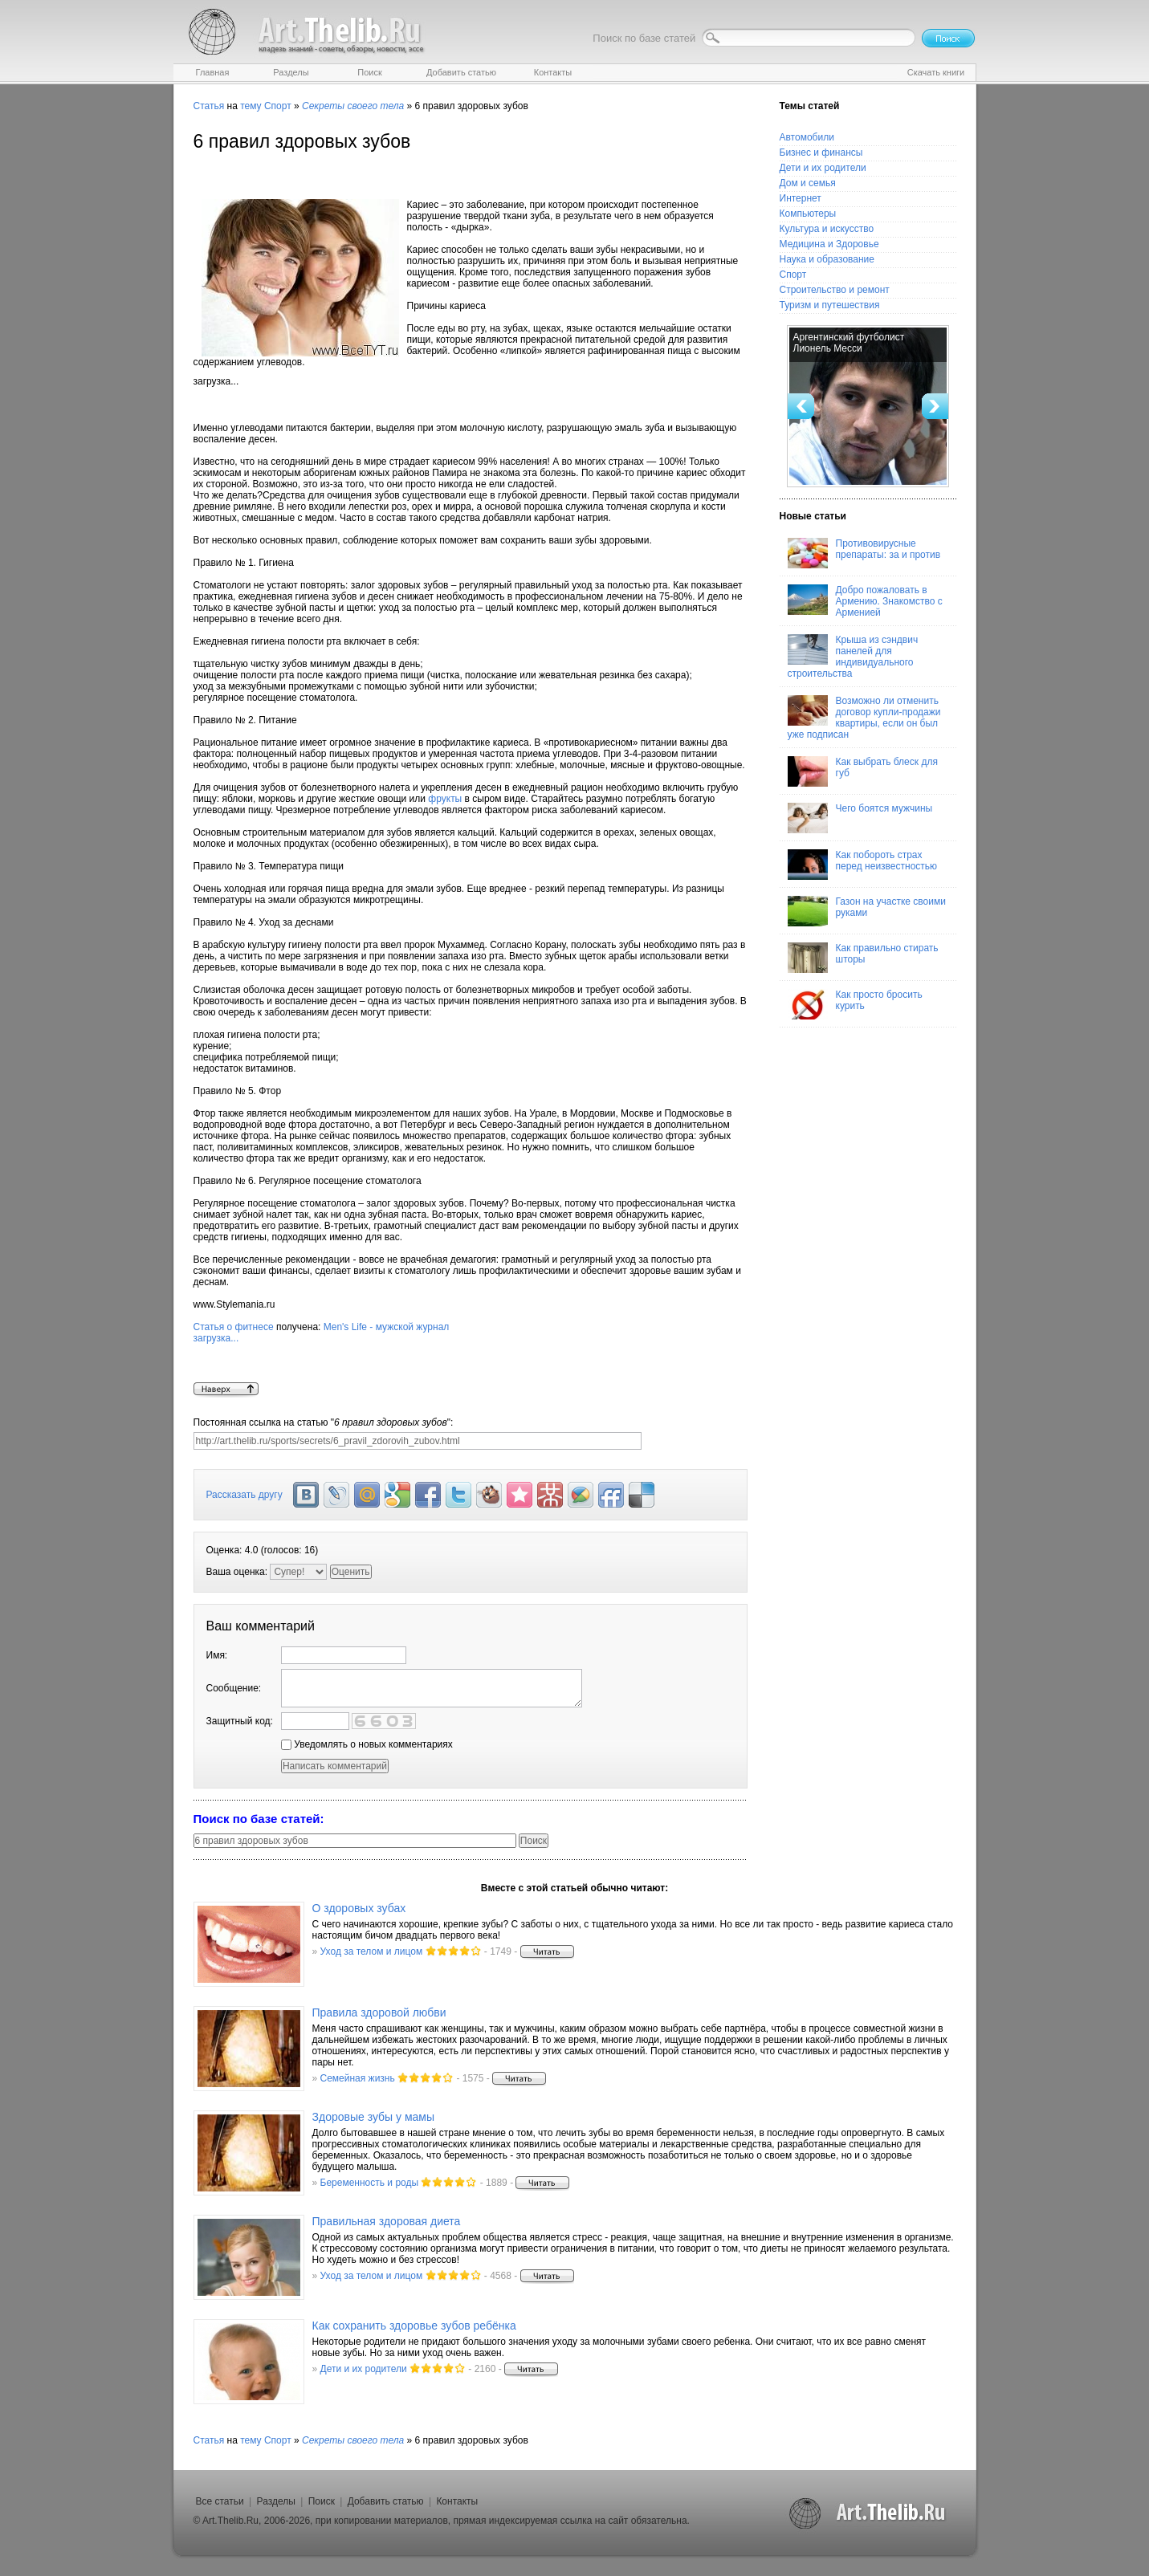 This screenshot has width=1149, height=2576. Describe the element at coordinates (849, 343) in the screenshot. I see `Аргентинский футболист Лионель Месси` at that location.